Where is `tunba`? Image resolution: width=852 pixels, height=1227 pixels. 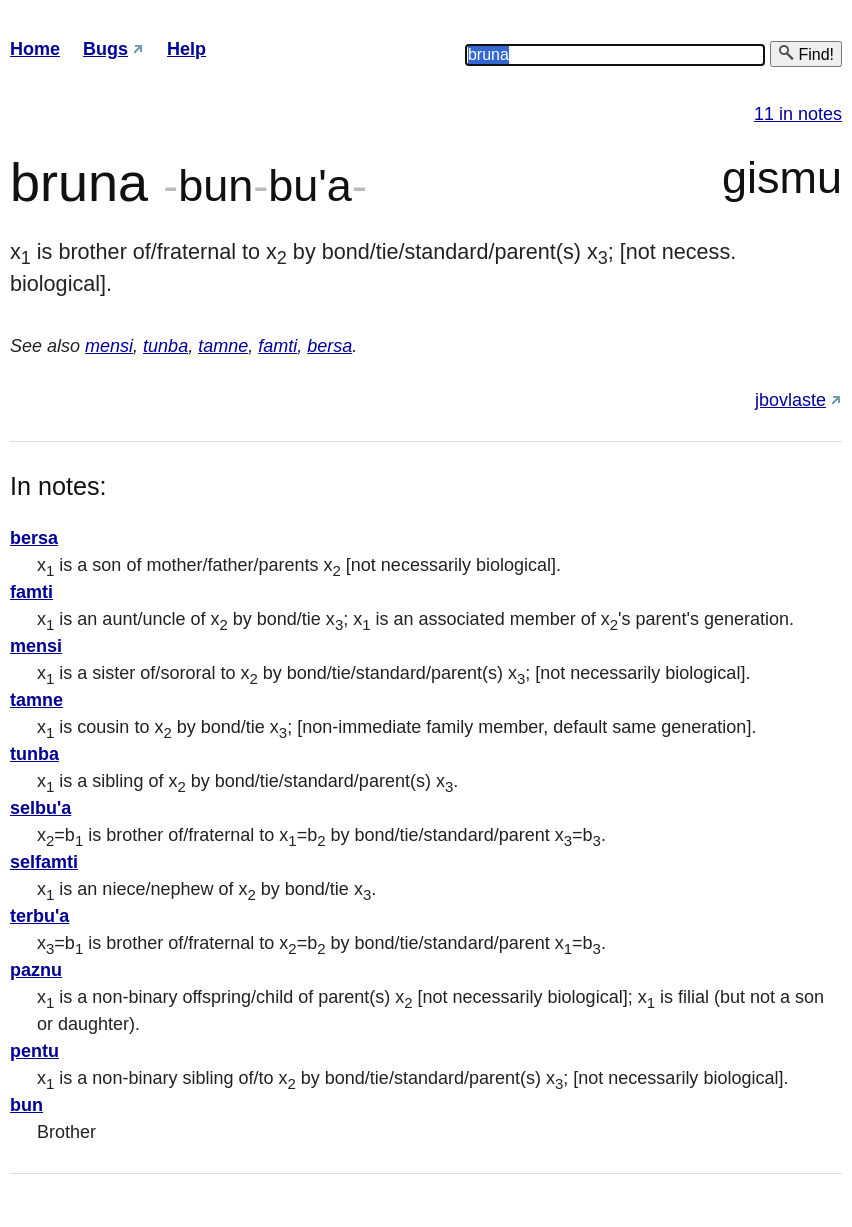 tunba is located at coordinates (165, 346).